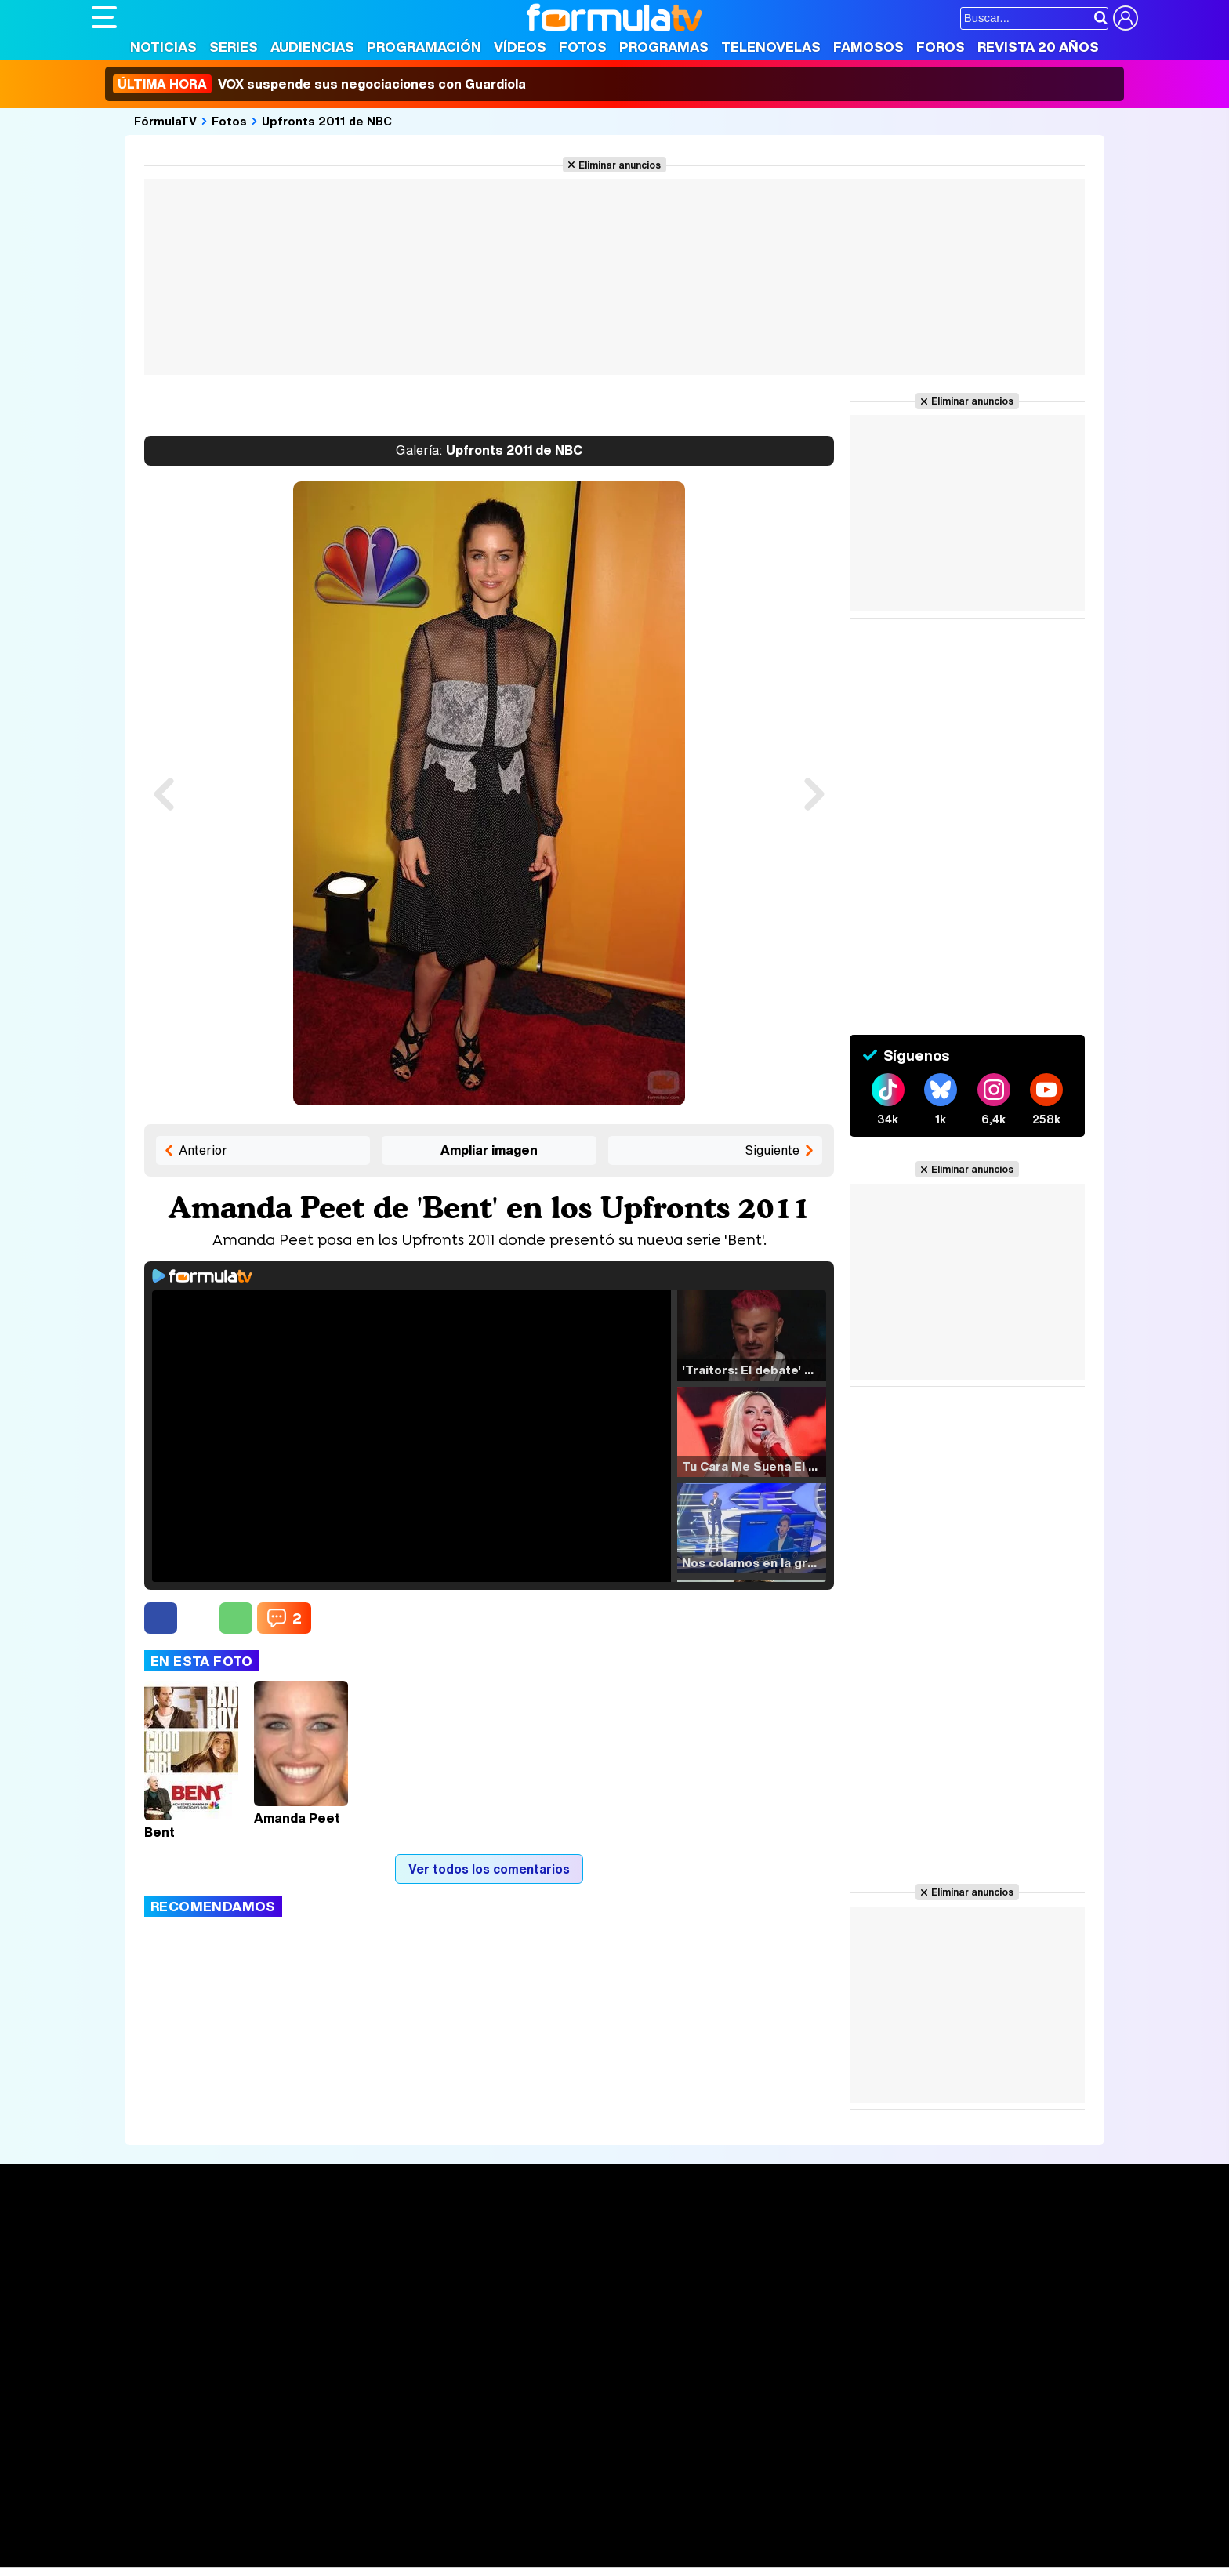 This screenshot has width=1229, height=2576. What do you see at coordinates (489, 1150) in the screenshot?
I see `Ampliar imagen` at bounding box center [489, 1150].